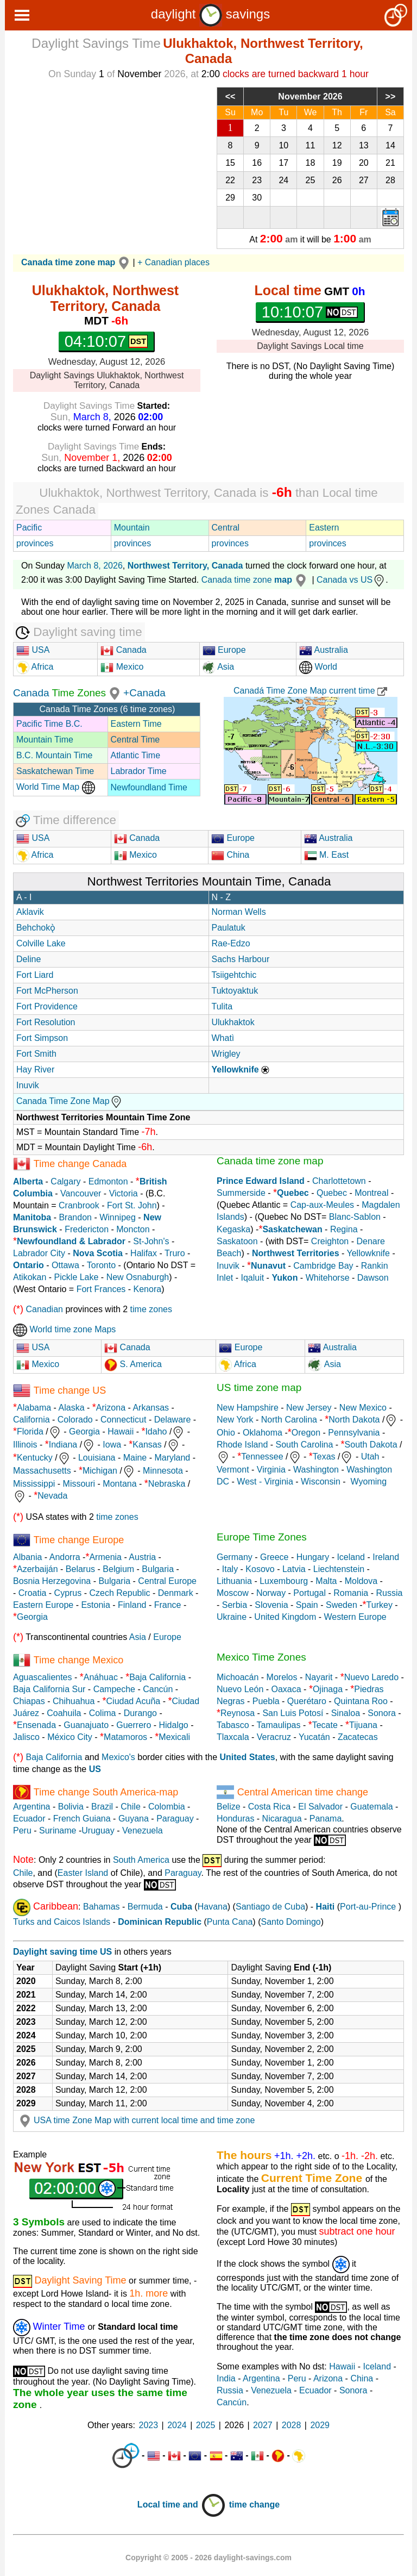 Image resolution: width=417 pixels, height=2576 pixels. What do you see at coordinates (274, 1737) in the screenshot?
I see `Veracruz` at bounding box center [274, 1737].